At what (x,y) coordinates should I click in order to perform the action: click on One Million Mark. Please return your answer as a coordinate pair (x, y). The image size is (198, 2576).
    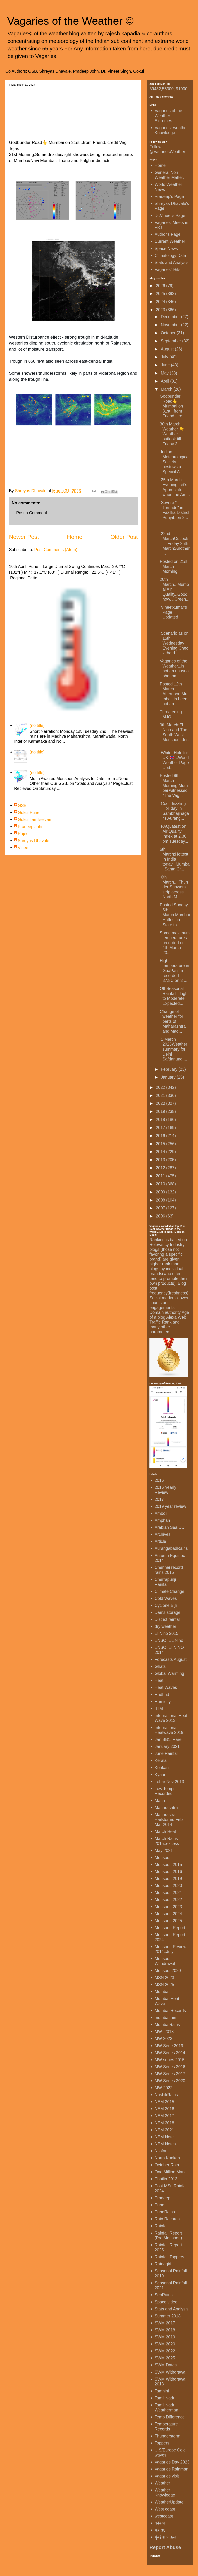
    Looking at the image, I should click on (170, 2172).